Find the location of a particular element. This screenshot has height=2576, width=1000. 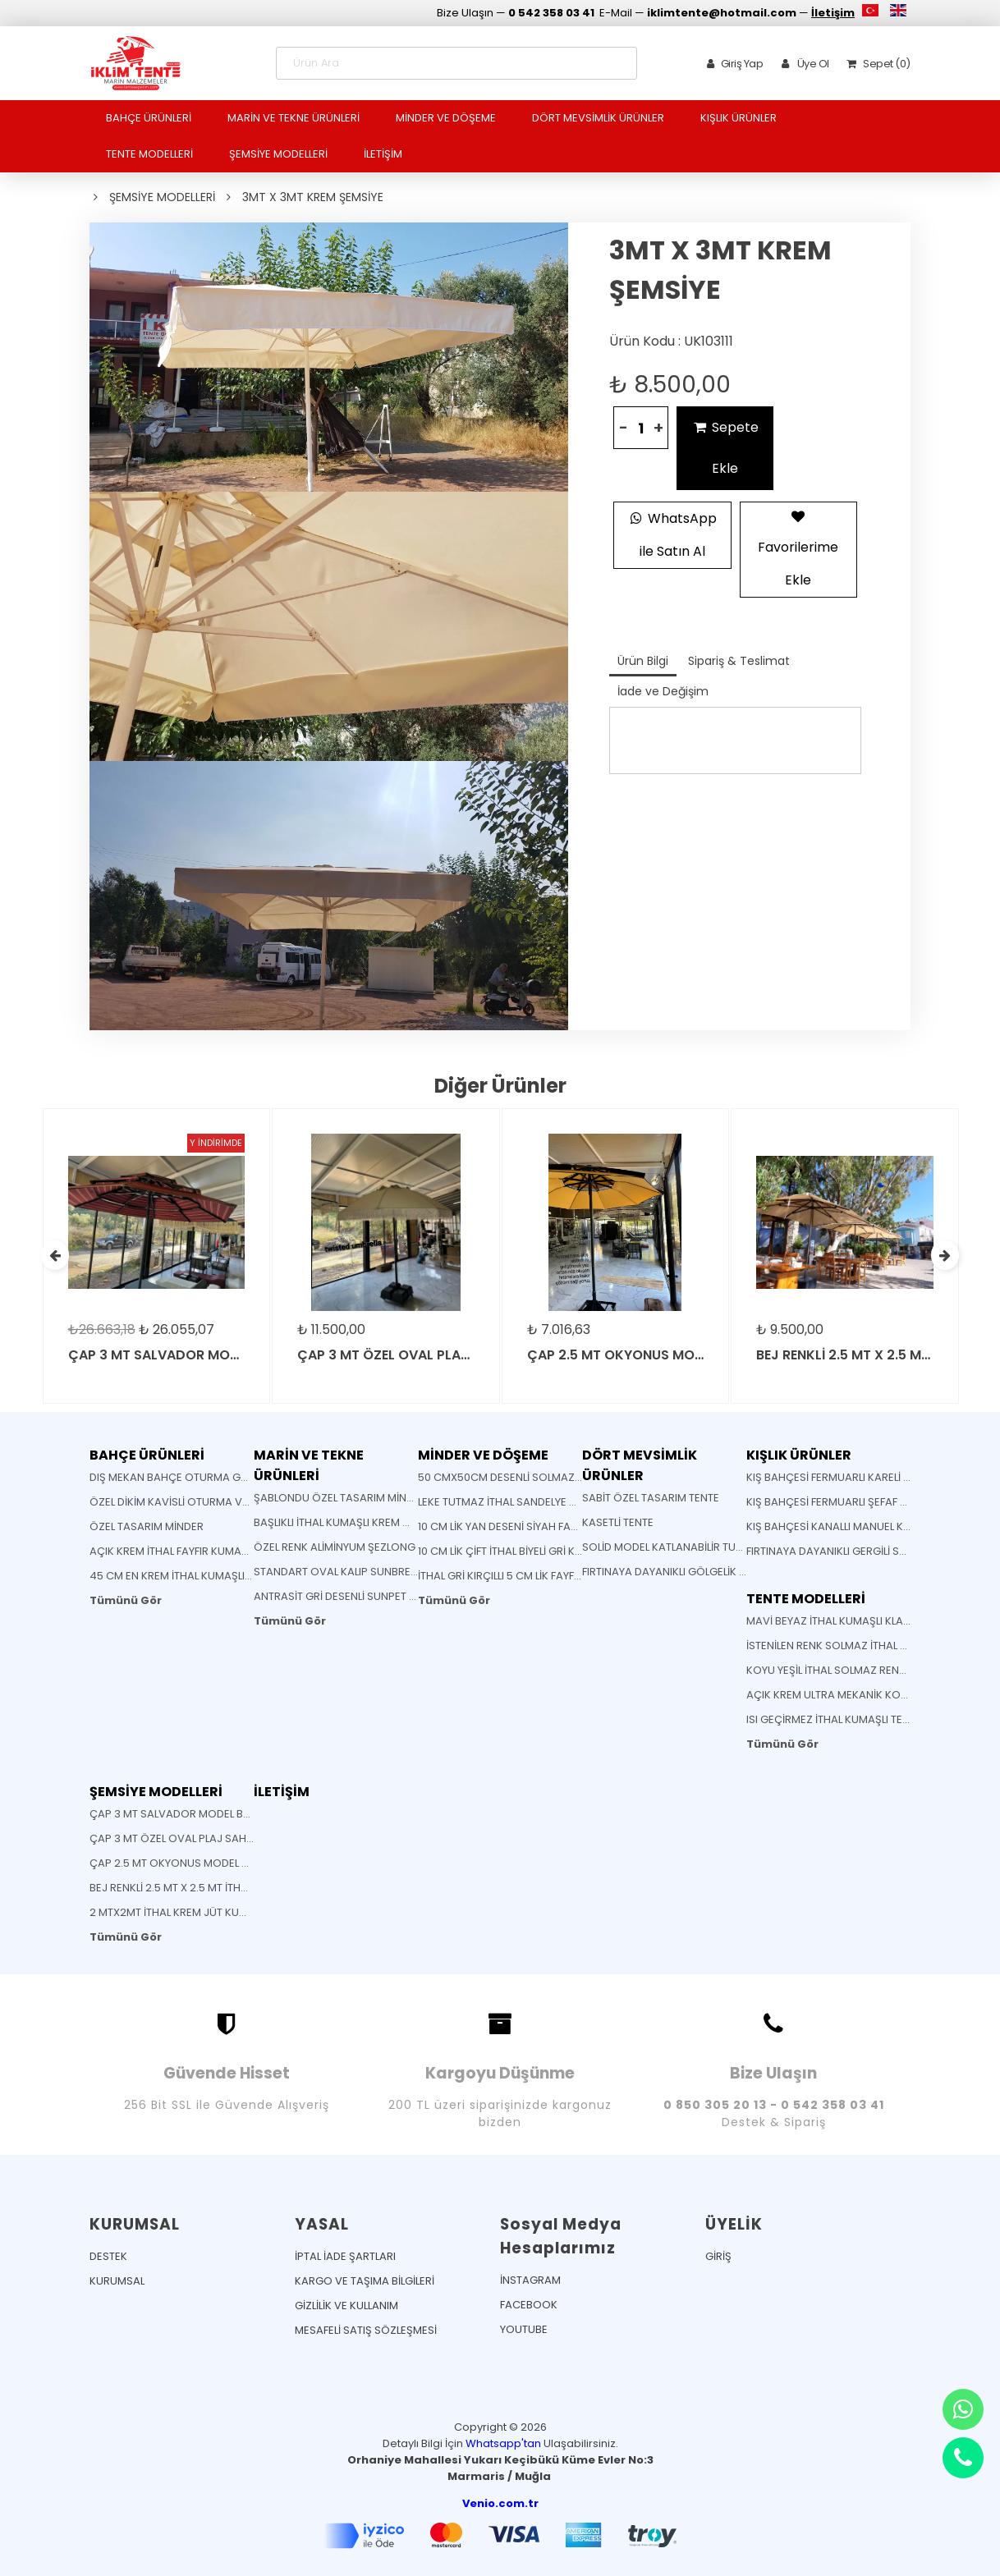

ANTRASİT GRİ DESENLİ SUNPET MİNDER is located at coordinates (350, 1596).